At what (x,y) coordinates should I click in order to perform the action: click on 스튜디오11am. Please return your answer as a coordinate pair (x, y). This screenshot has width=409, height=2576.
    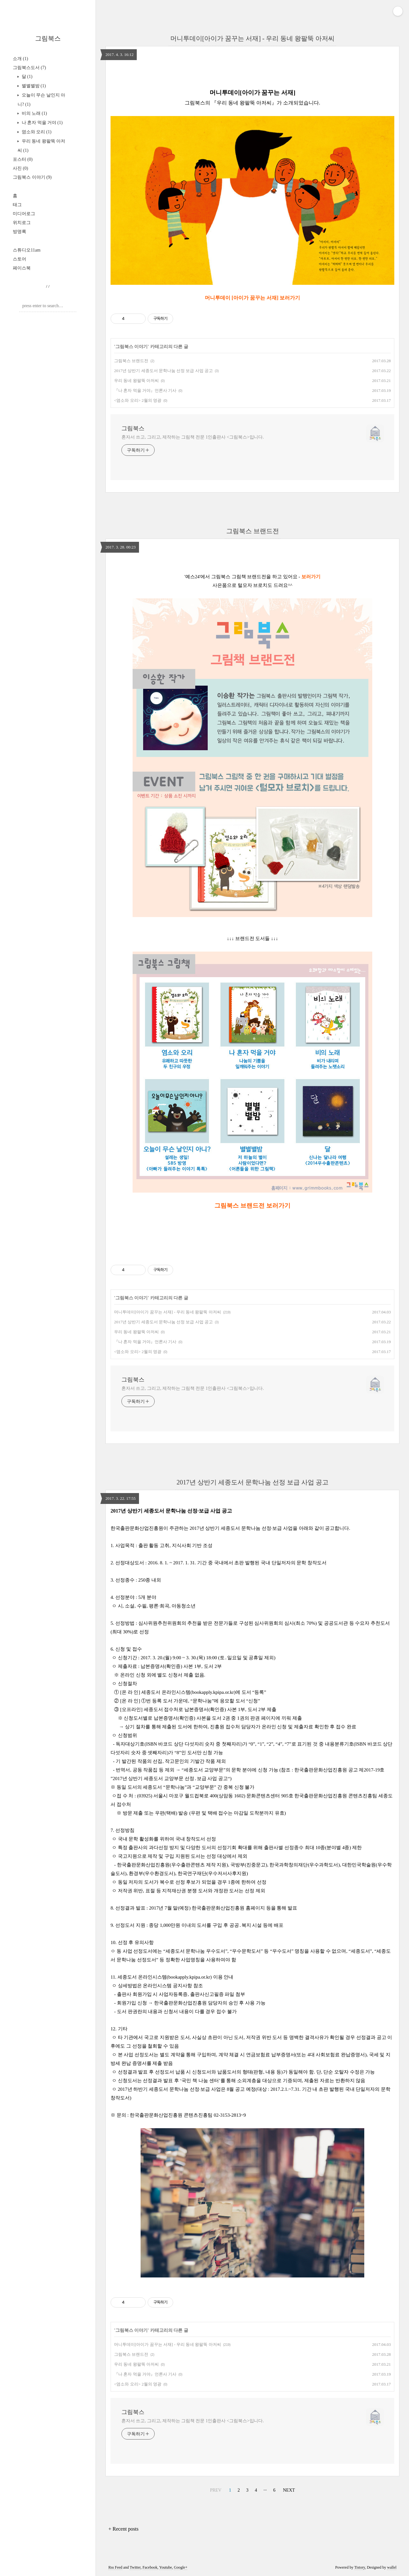
    Looking at the image, I should click on (27, 250).